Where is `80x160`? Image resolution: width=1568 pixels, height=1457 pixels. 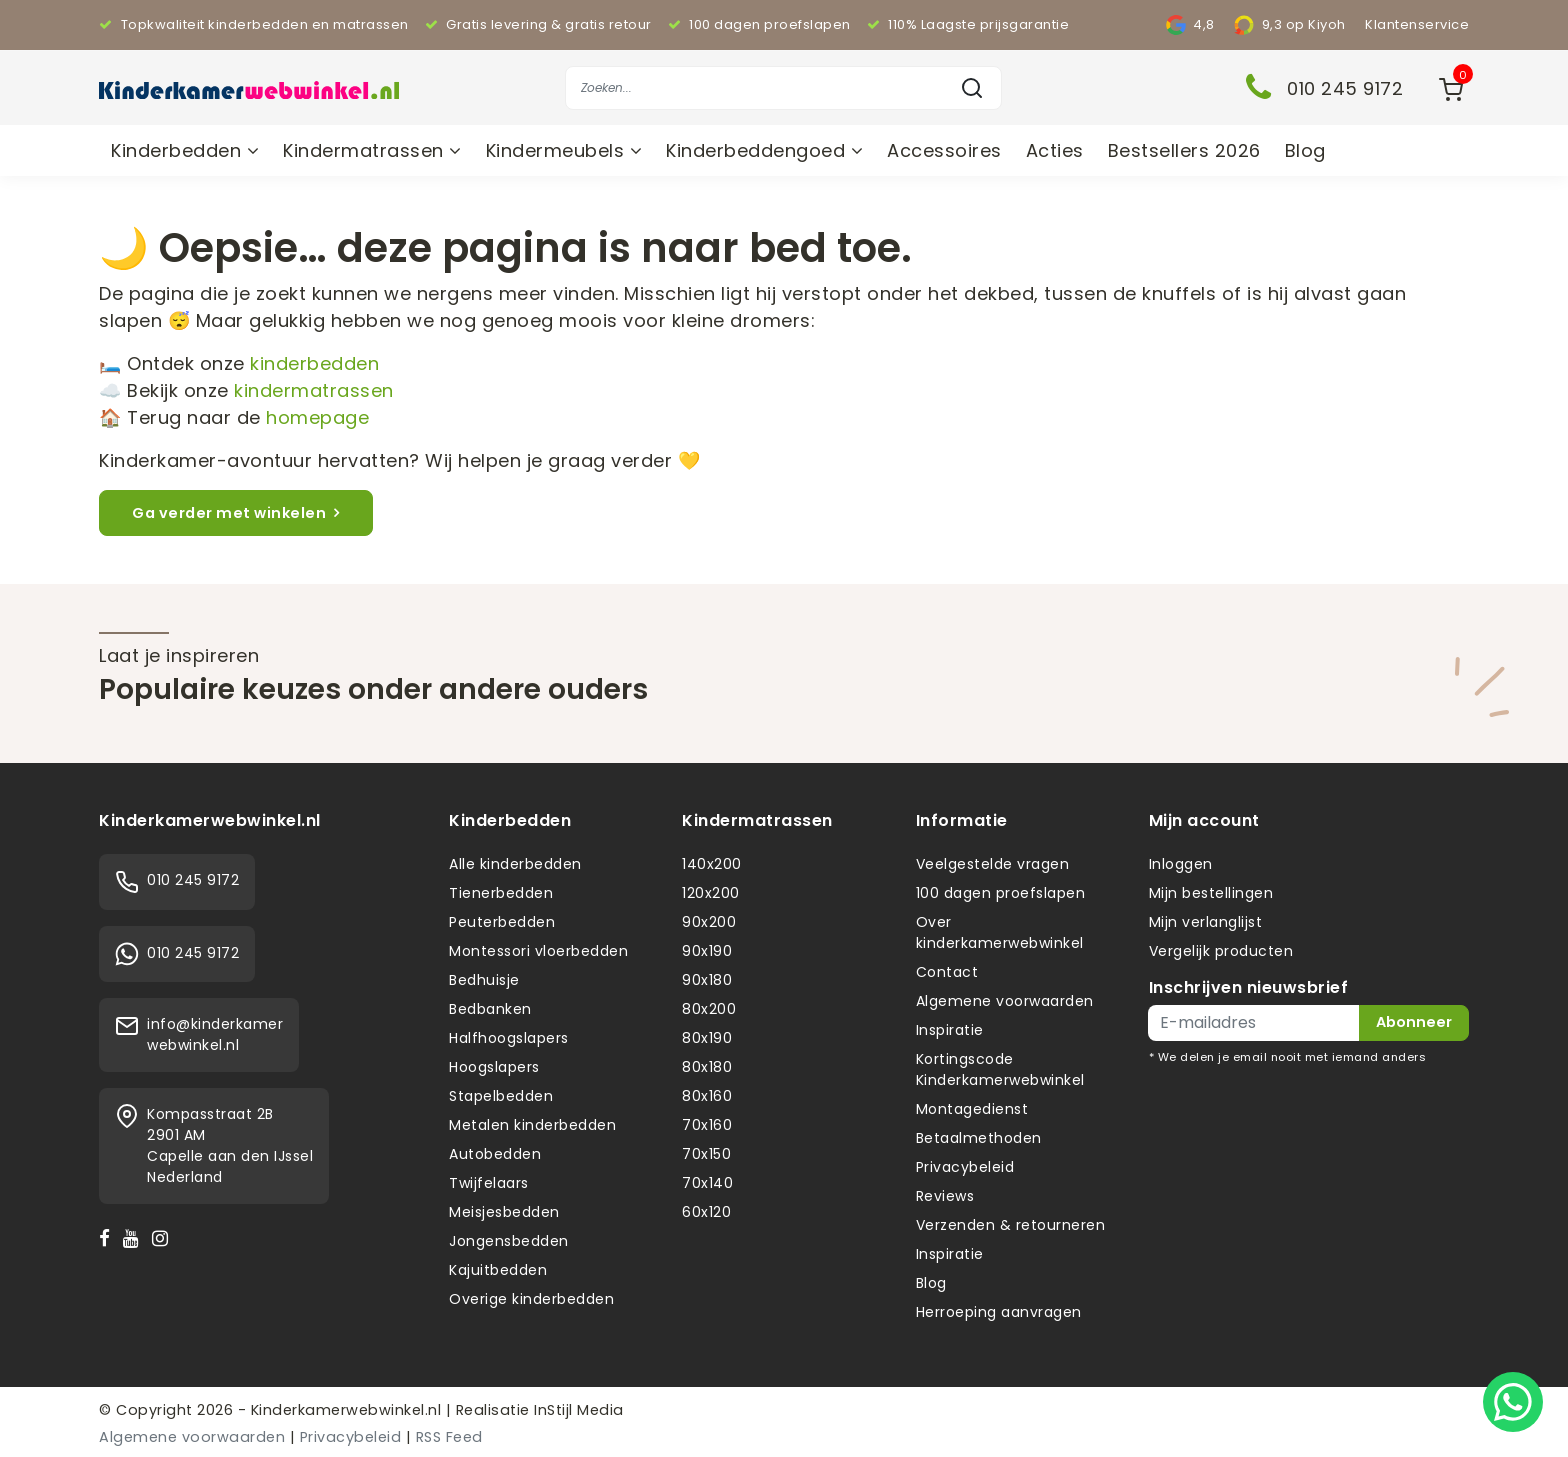
80x160 is located at coordinates (707, 1096).